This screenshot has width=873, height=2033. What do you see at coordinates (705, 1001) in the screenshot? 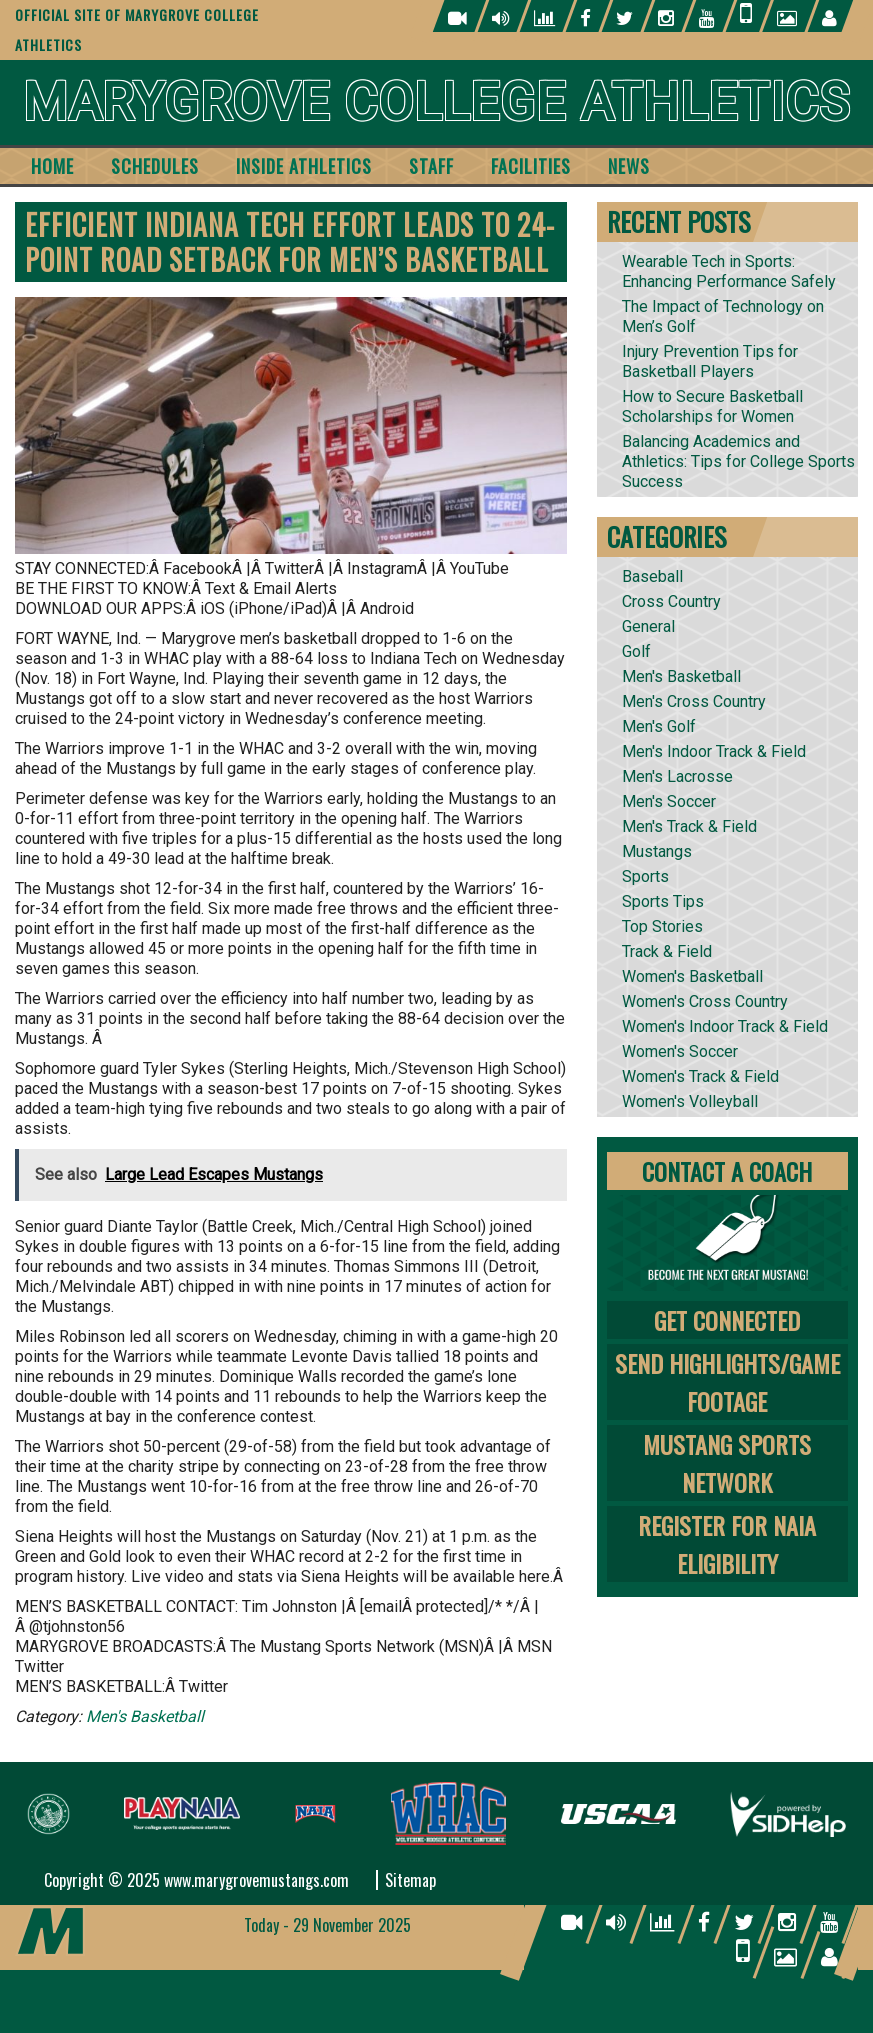
I see `Women's Cross Country` at bounding box center [705, 1001].